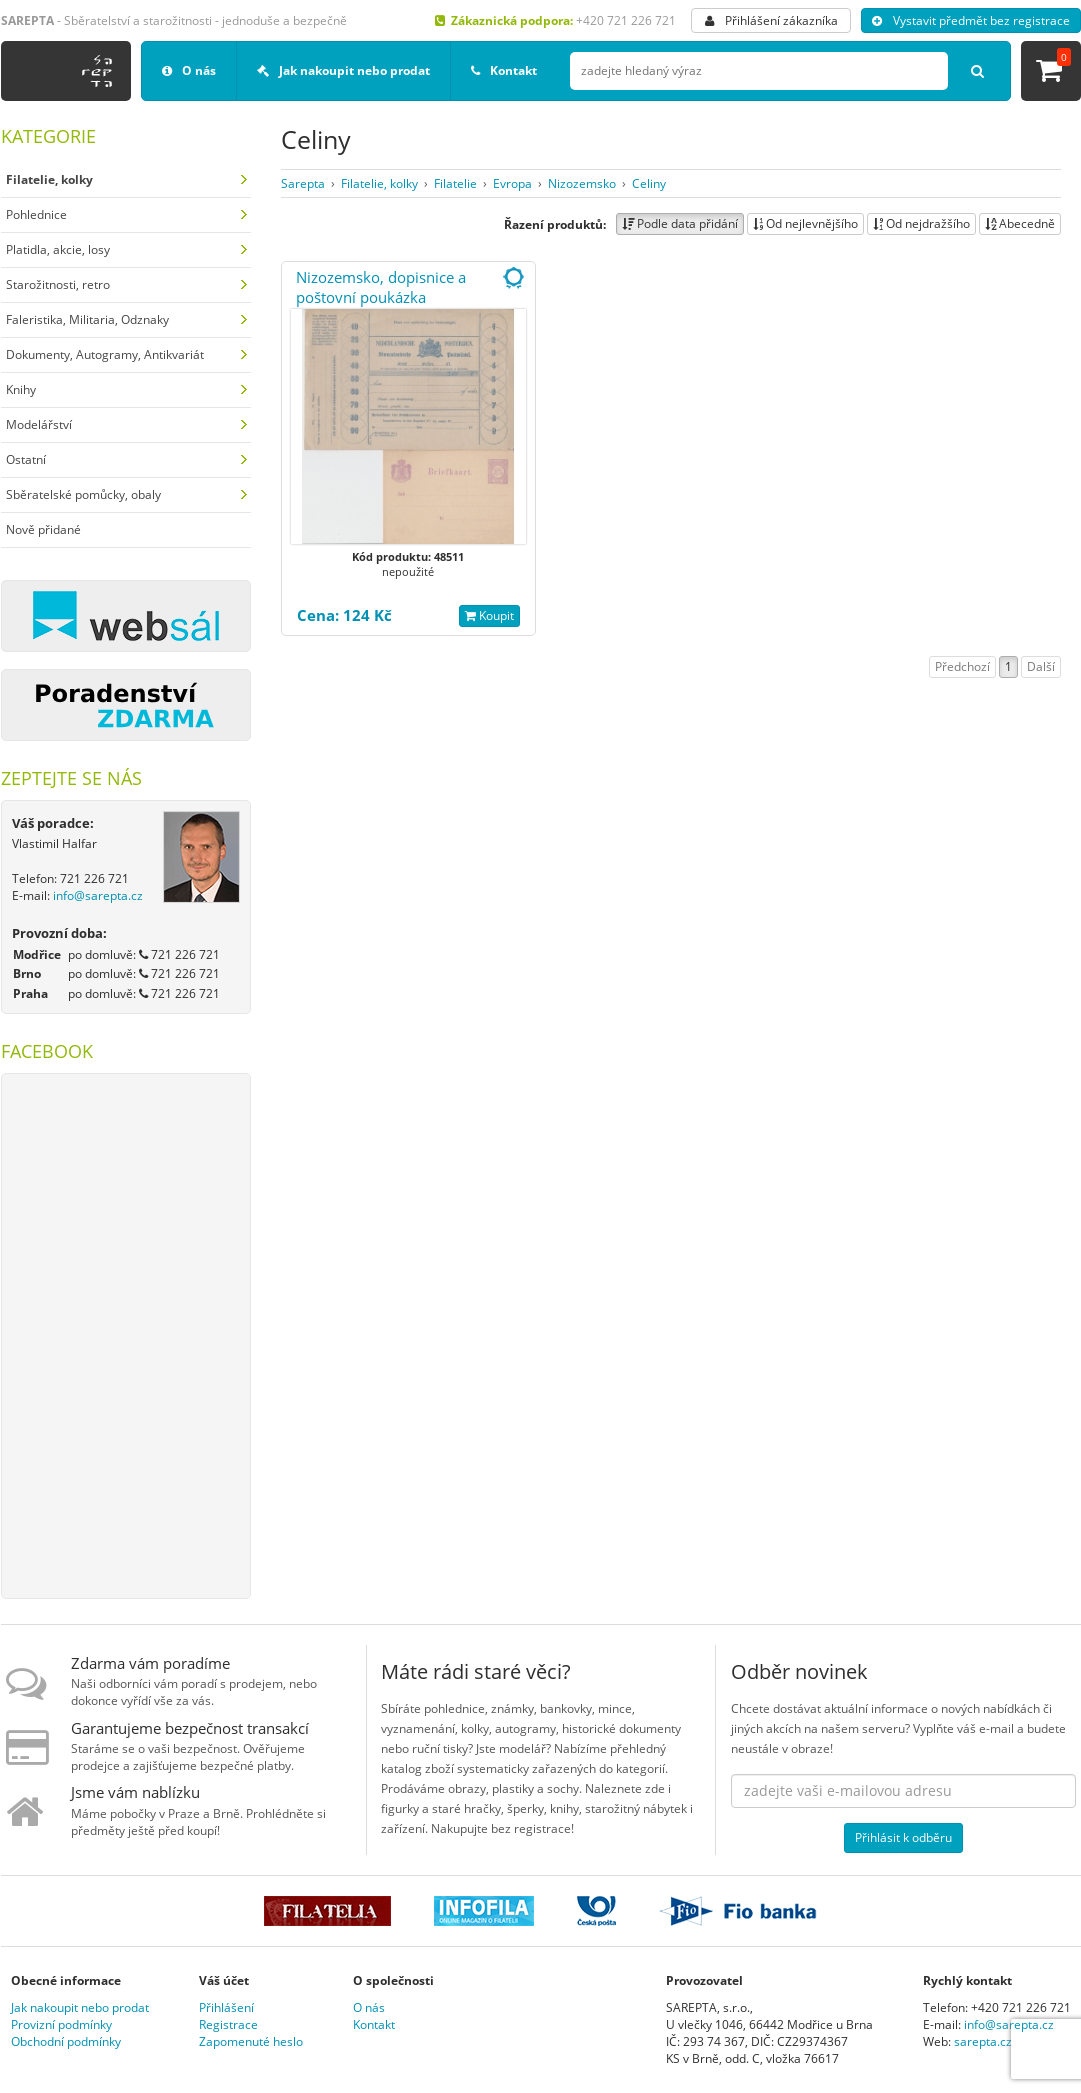 This screenshot has height=2093, width=1081. What do you see at coordinates (983, 2041) in the screenshot?
I see `sarepta.cz` at bounding box center [983, 2041].